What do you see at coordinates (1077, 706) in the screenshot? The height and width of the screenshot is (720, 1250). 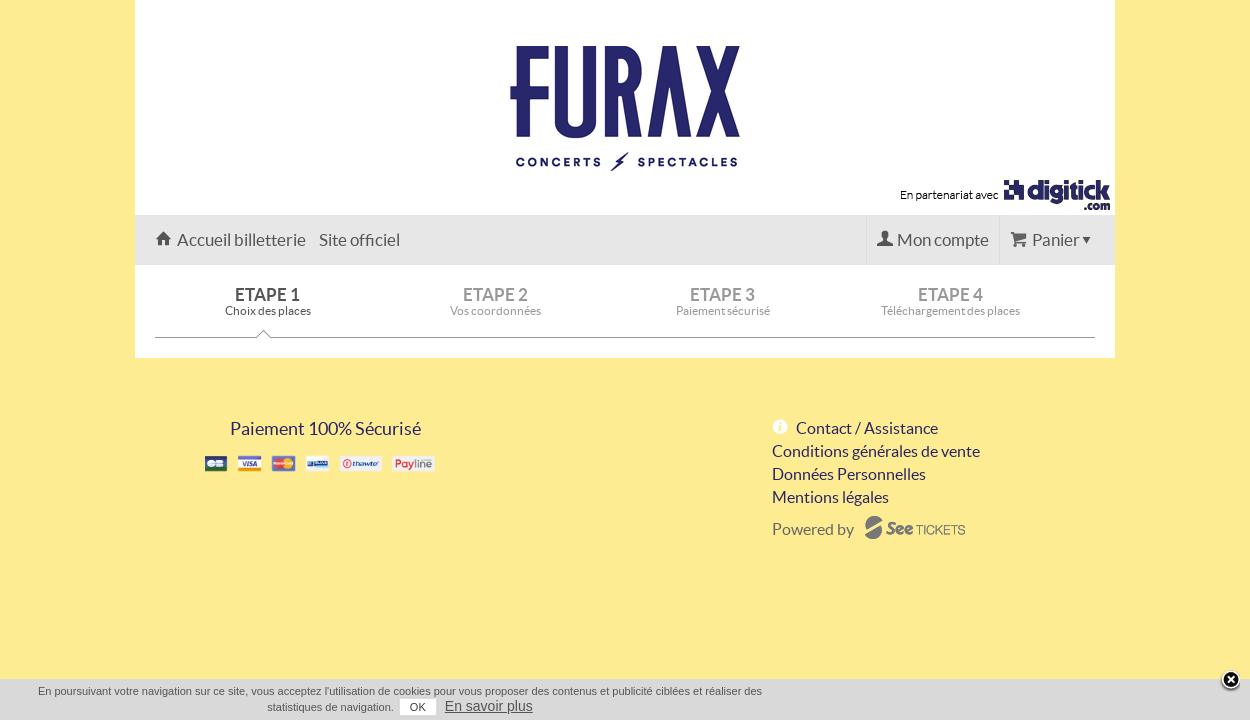 I see `En savoir plus` at bounding box center [1077, 706].